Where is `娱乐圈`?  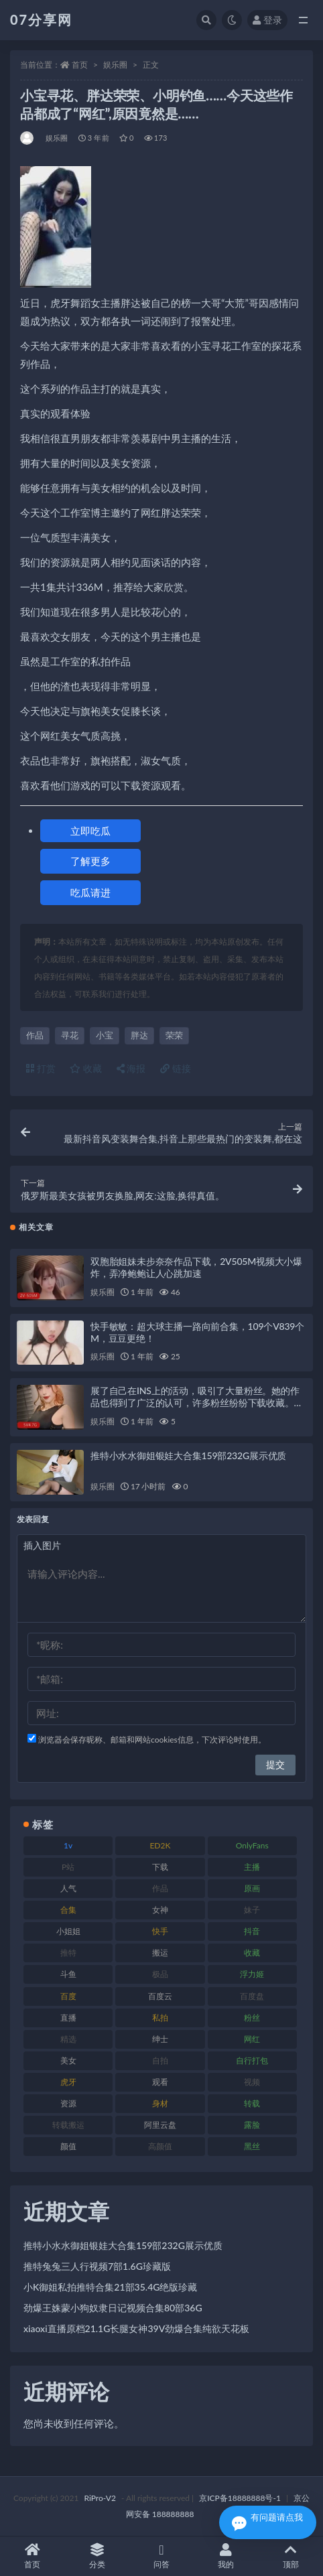
娱乐圈 is located at coordinates (115, 65).